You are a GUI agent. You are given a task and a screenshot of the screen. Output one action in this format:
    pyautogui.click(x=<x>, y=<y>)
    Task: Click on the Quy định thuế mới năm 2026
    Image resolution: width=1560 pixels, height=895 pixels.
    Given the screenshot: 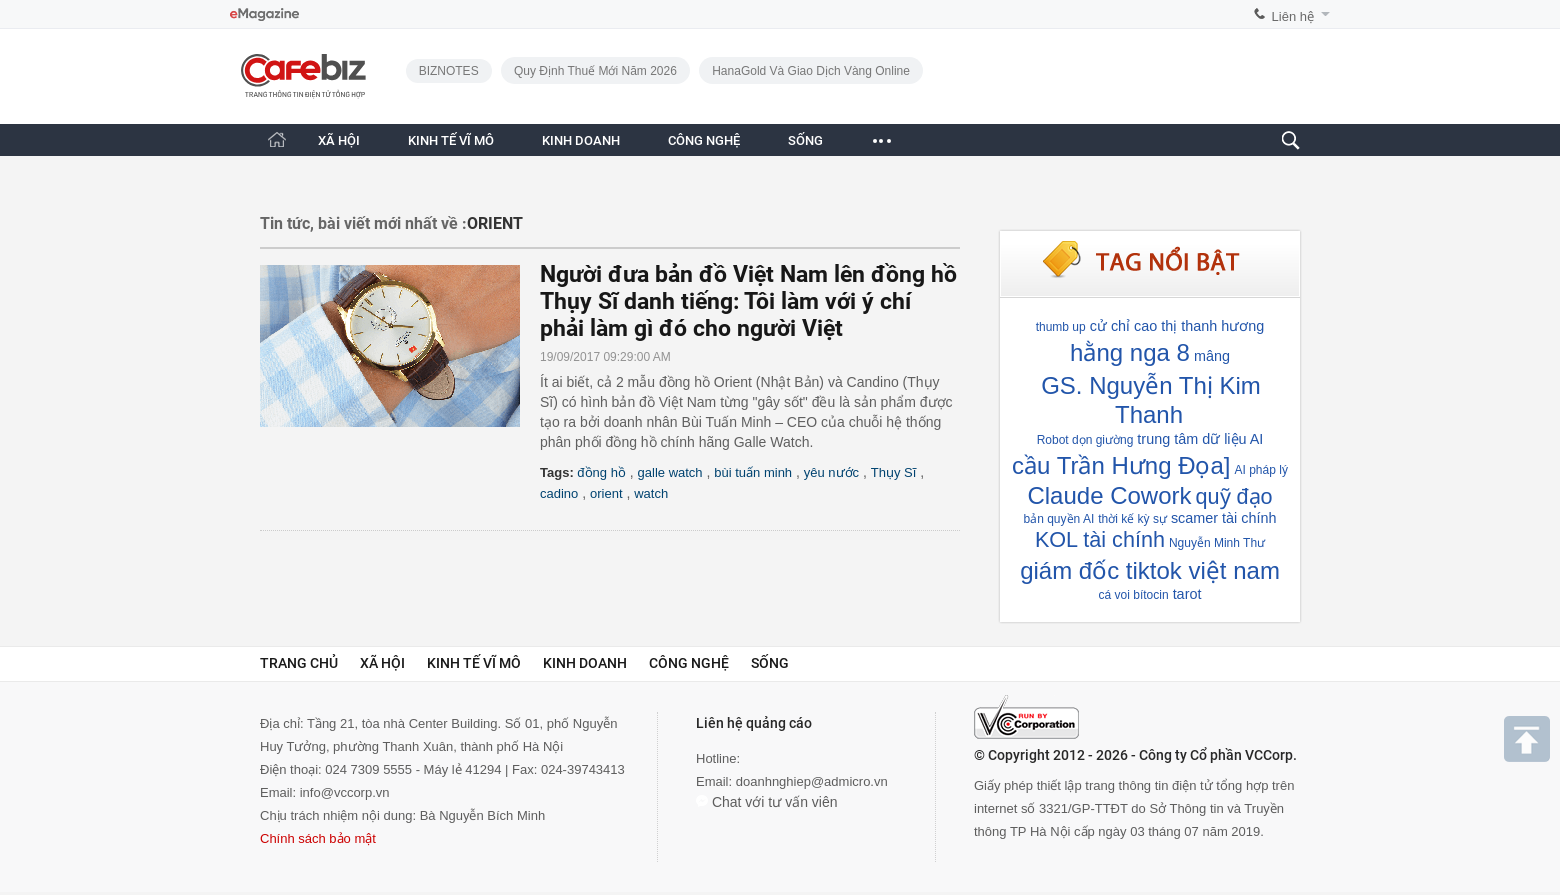 What is the action you would take?
    pyautogui.click(x=595, y=71)
    